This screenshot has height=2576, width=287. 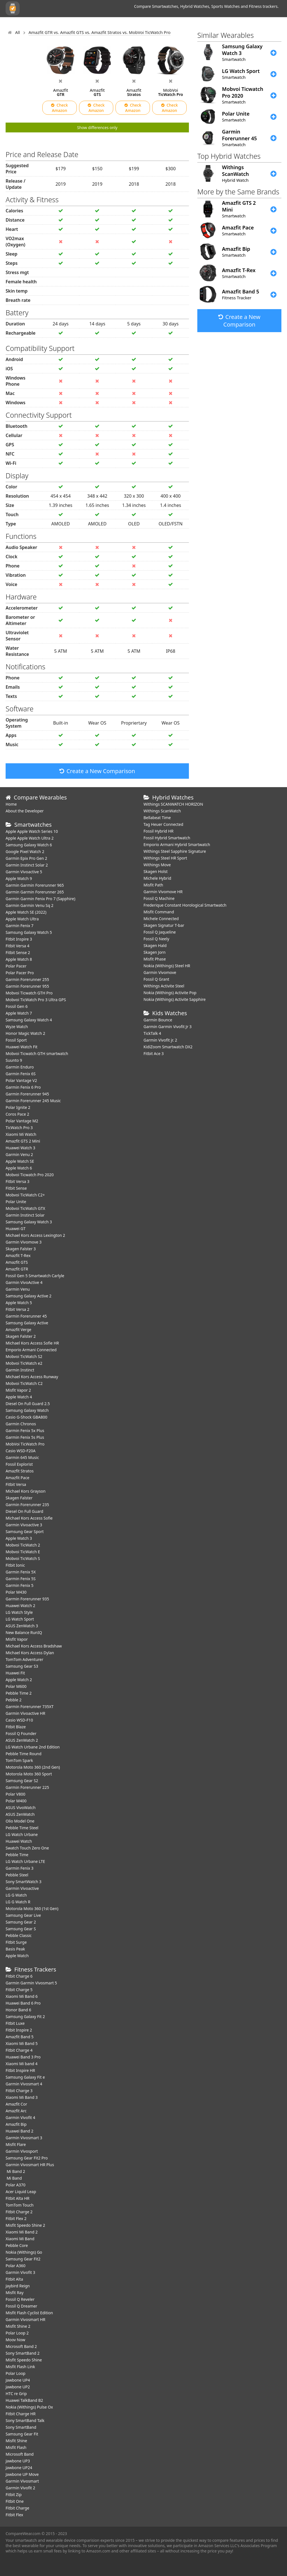 What do you see at coordinates (175, 999) in the screenshot?
I see `Nokia (Withings) Activite Sapphire` at bounding box center [175, 999].